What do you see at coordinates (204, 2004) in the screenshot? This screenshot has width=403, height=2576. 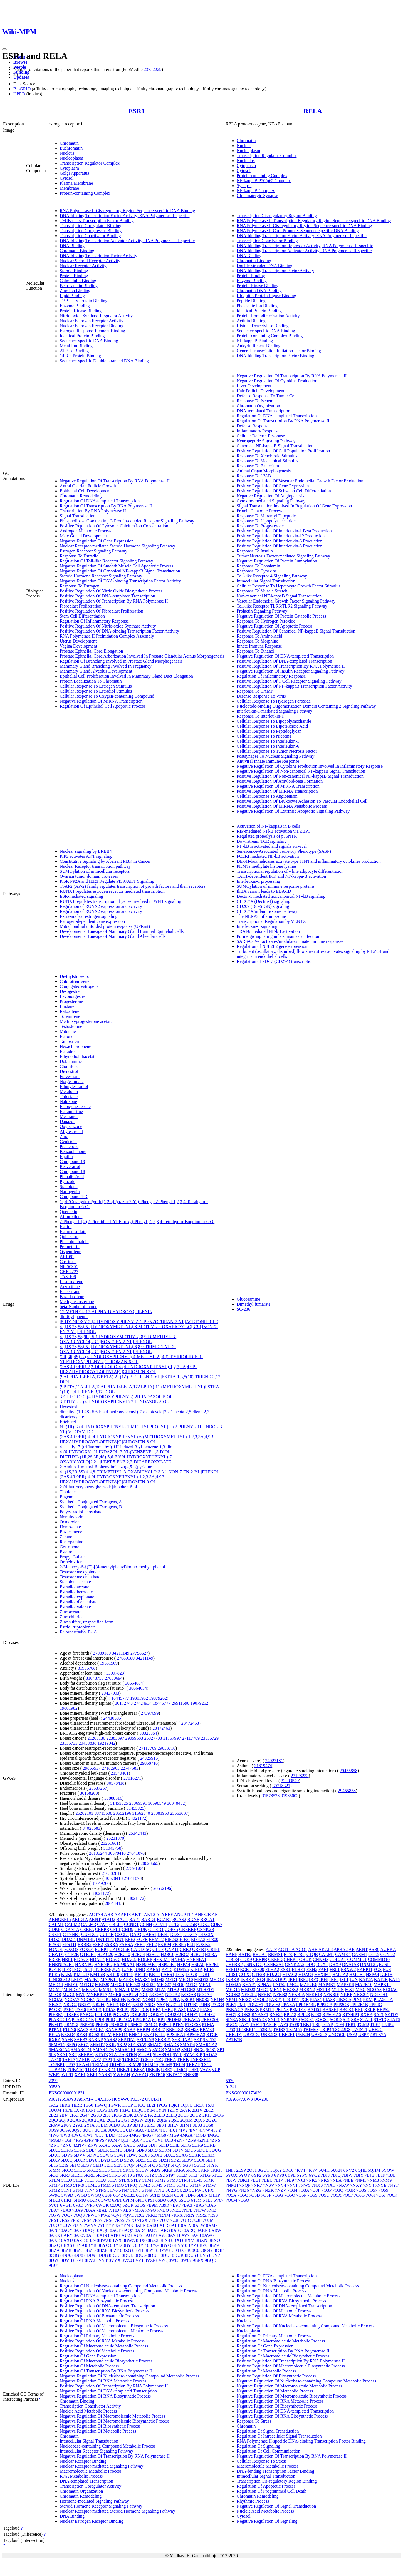 I see `P4HB` at bounding box center [204, 2004].